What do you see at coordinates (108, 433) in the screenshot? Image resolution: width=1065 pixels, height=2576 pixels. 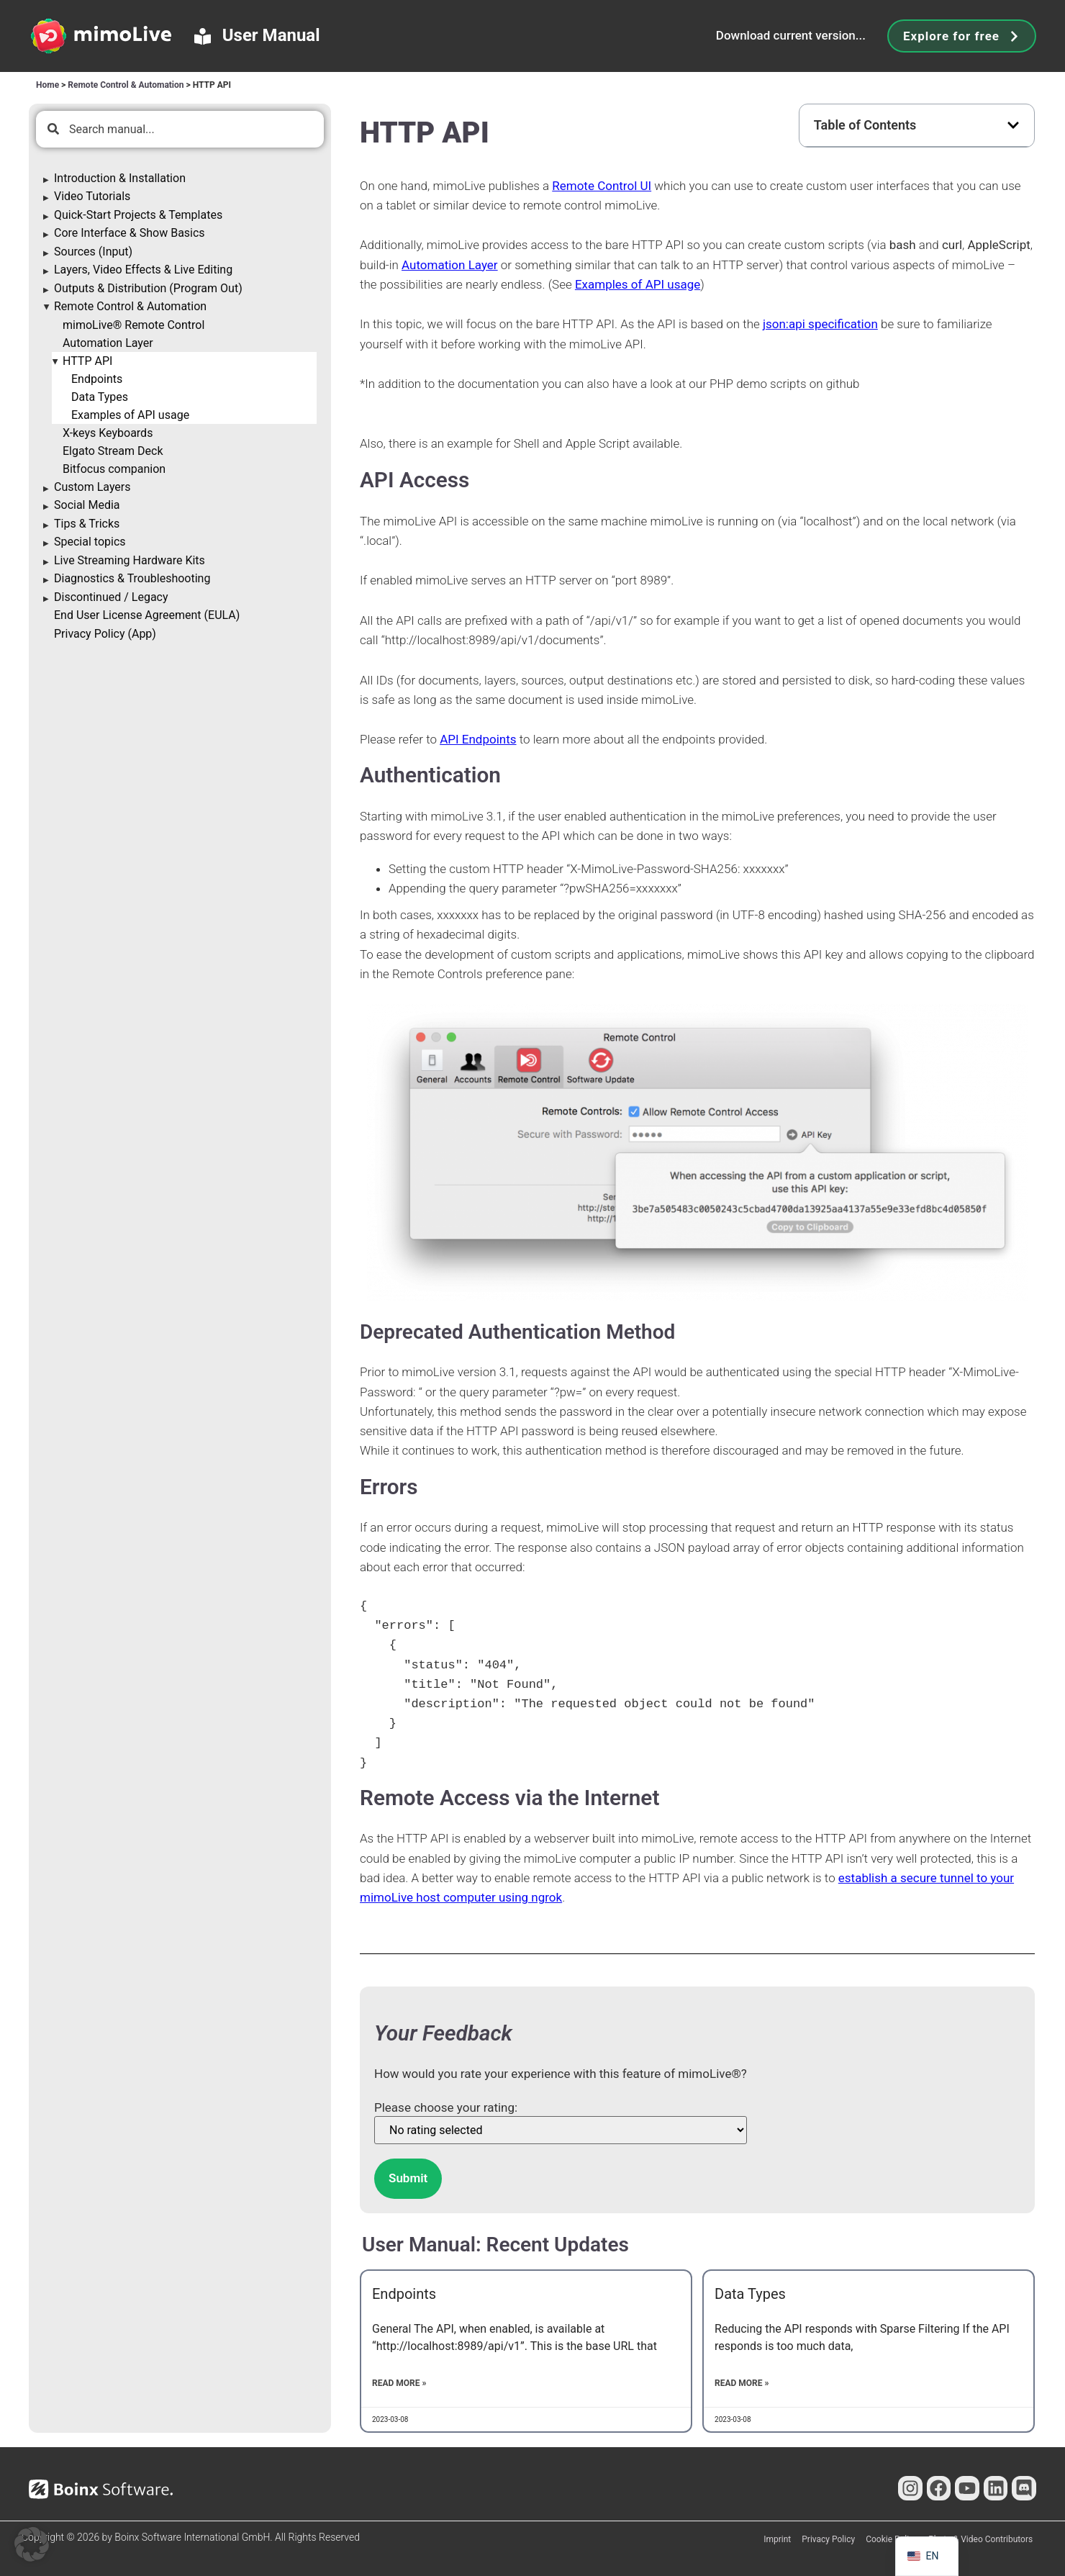 I see `X-keys Keyboards` at bounding box center [108, 433].